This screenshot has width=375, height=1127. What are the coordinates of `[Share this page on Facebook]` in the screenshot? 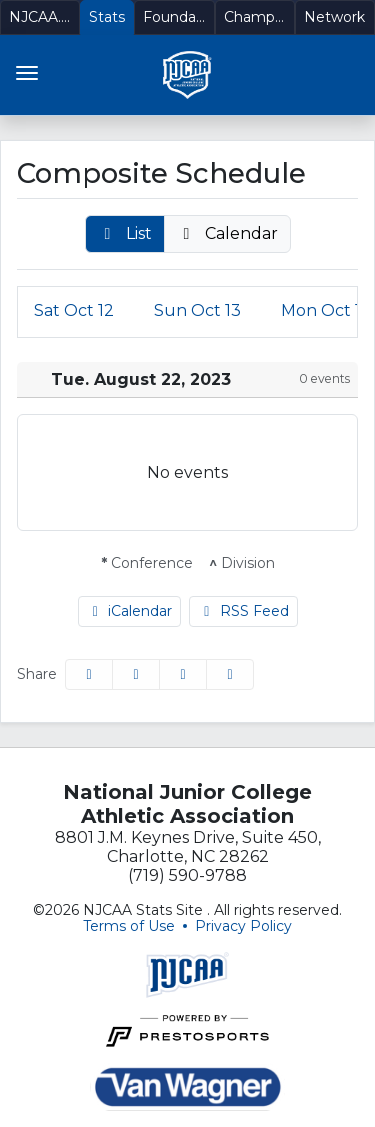 It's located at (89, 674).